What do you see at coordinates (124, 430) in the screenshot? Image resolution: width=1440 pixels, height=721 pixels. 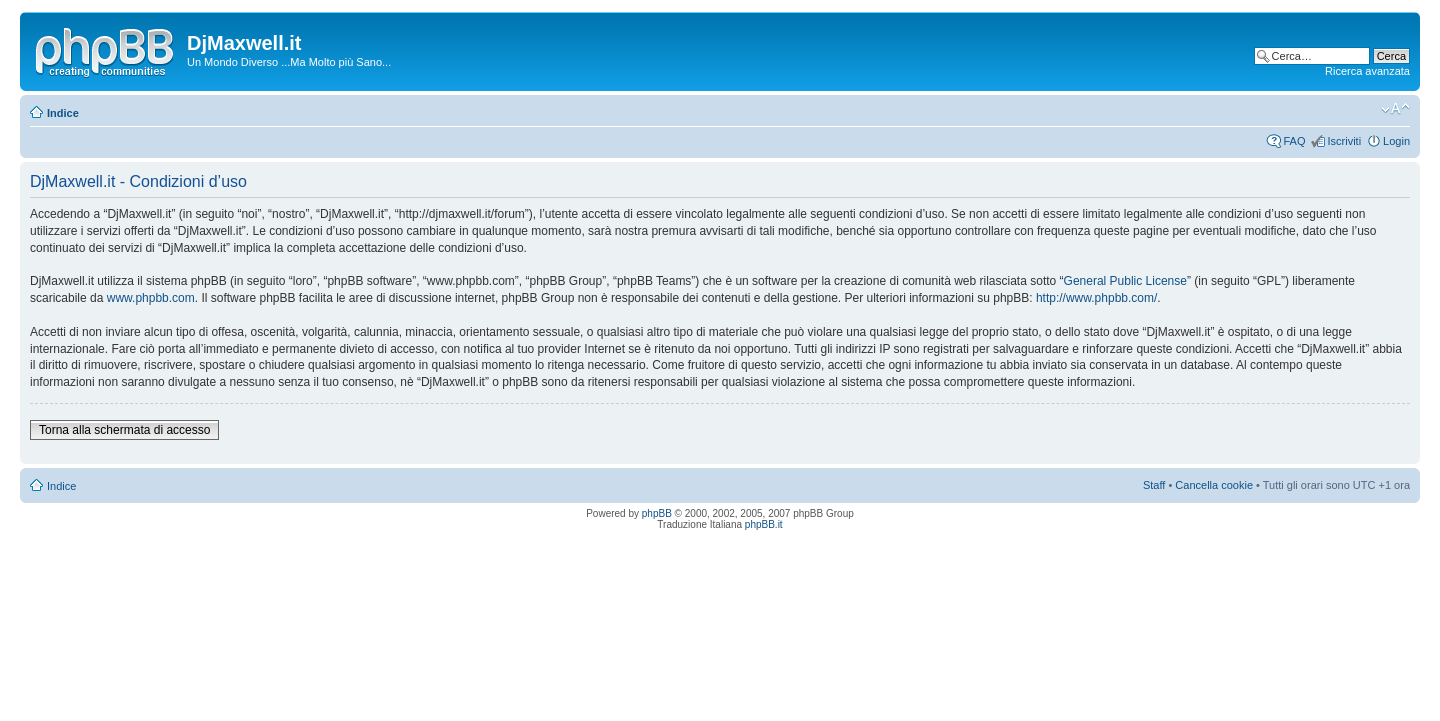 I see `Torna alla schermata di accesso` at bounding box center [124, 430].